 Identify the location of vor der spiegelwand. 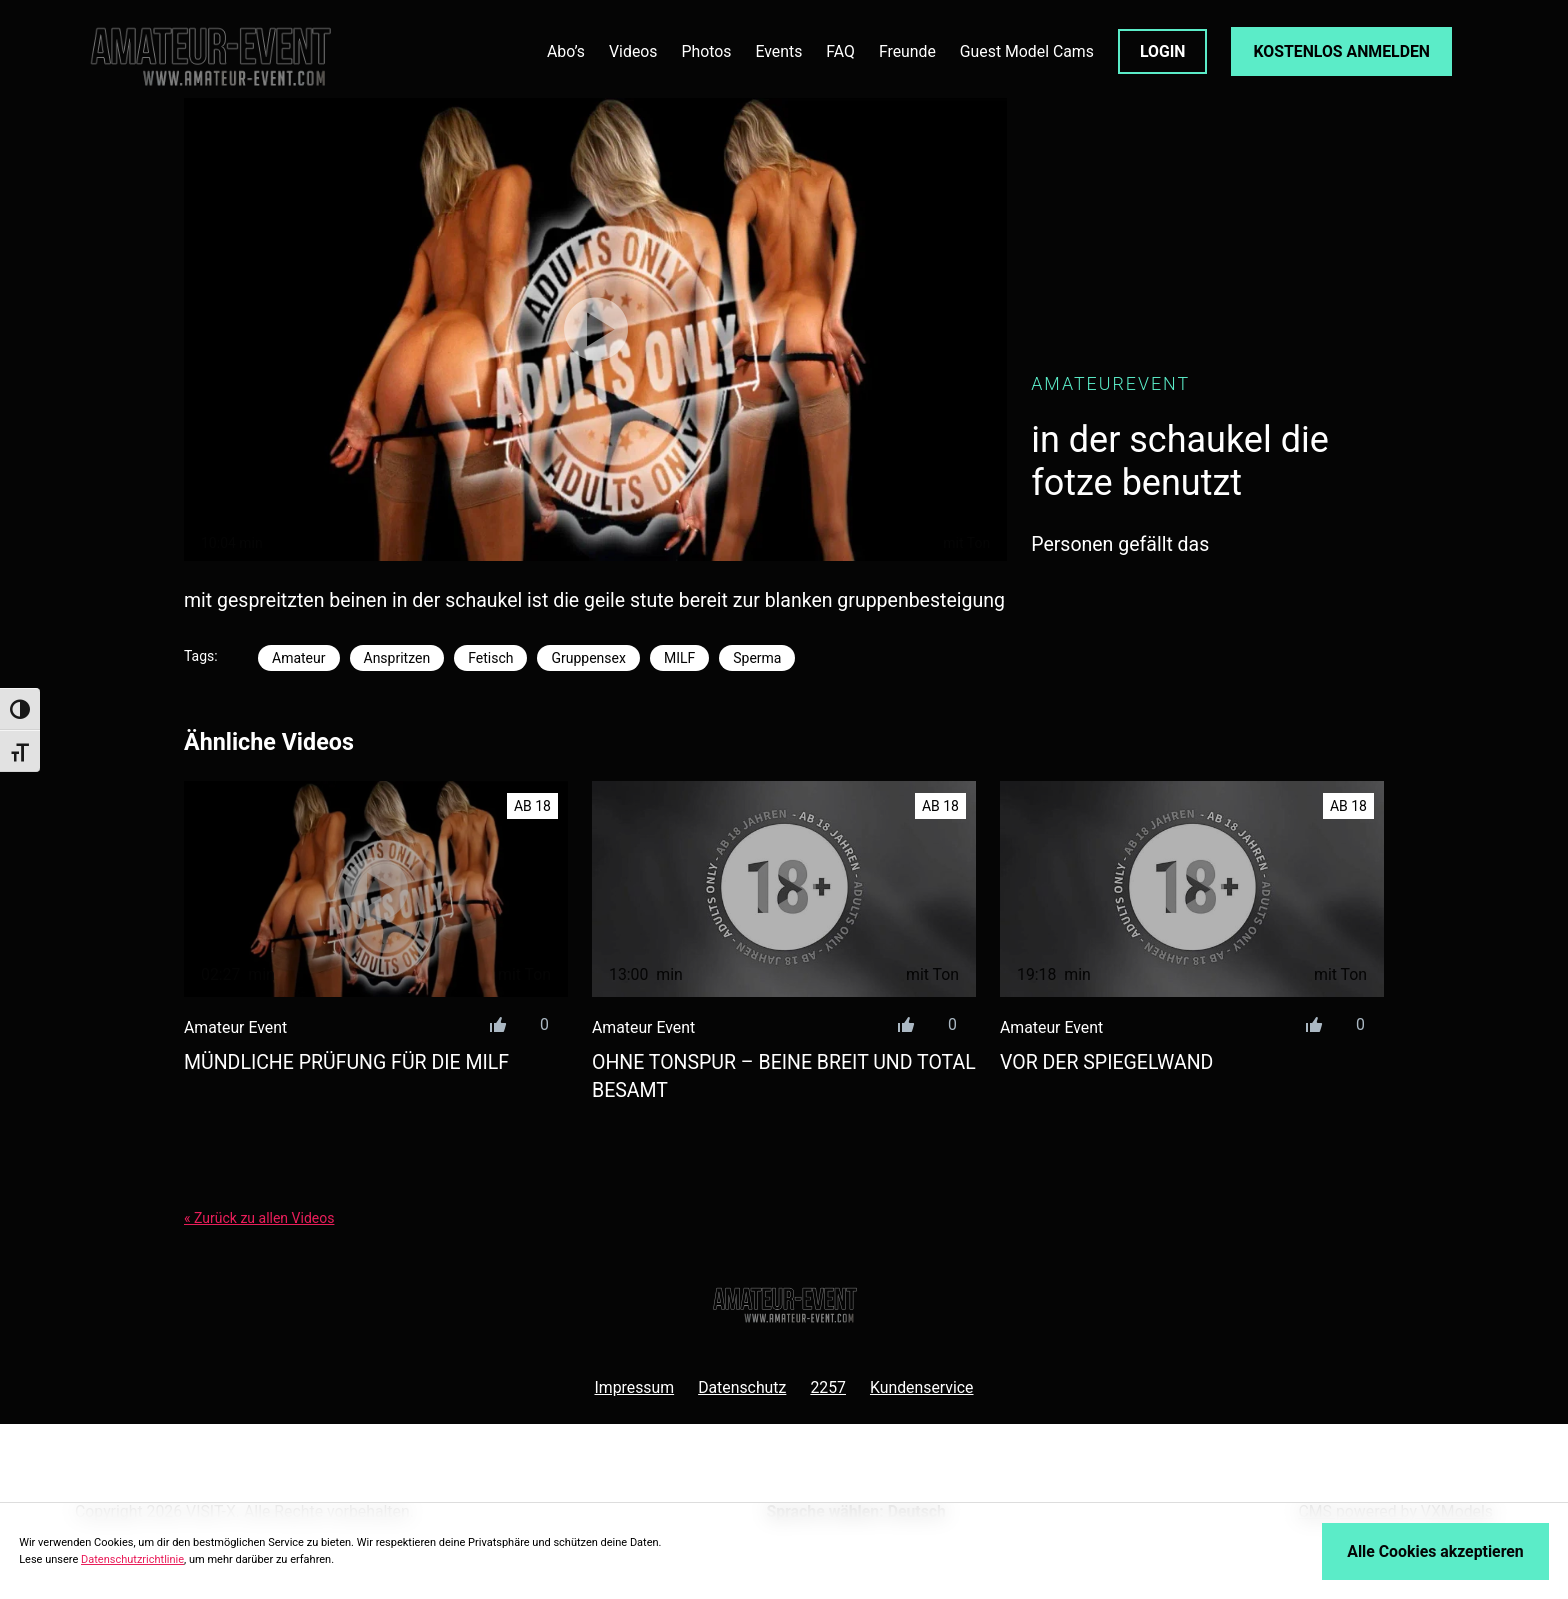
(1106, 1062).